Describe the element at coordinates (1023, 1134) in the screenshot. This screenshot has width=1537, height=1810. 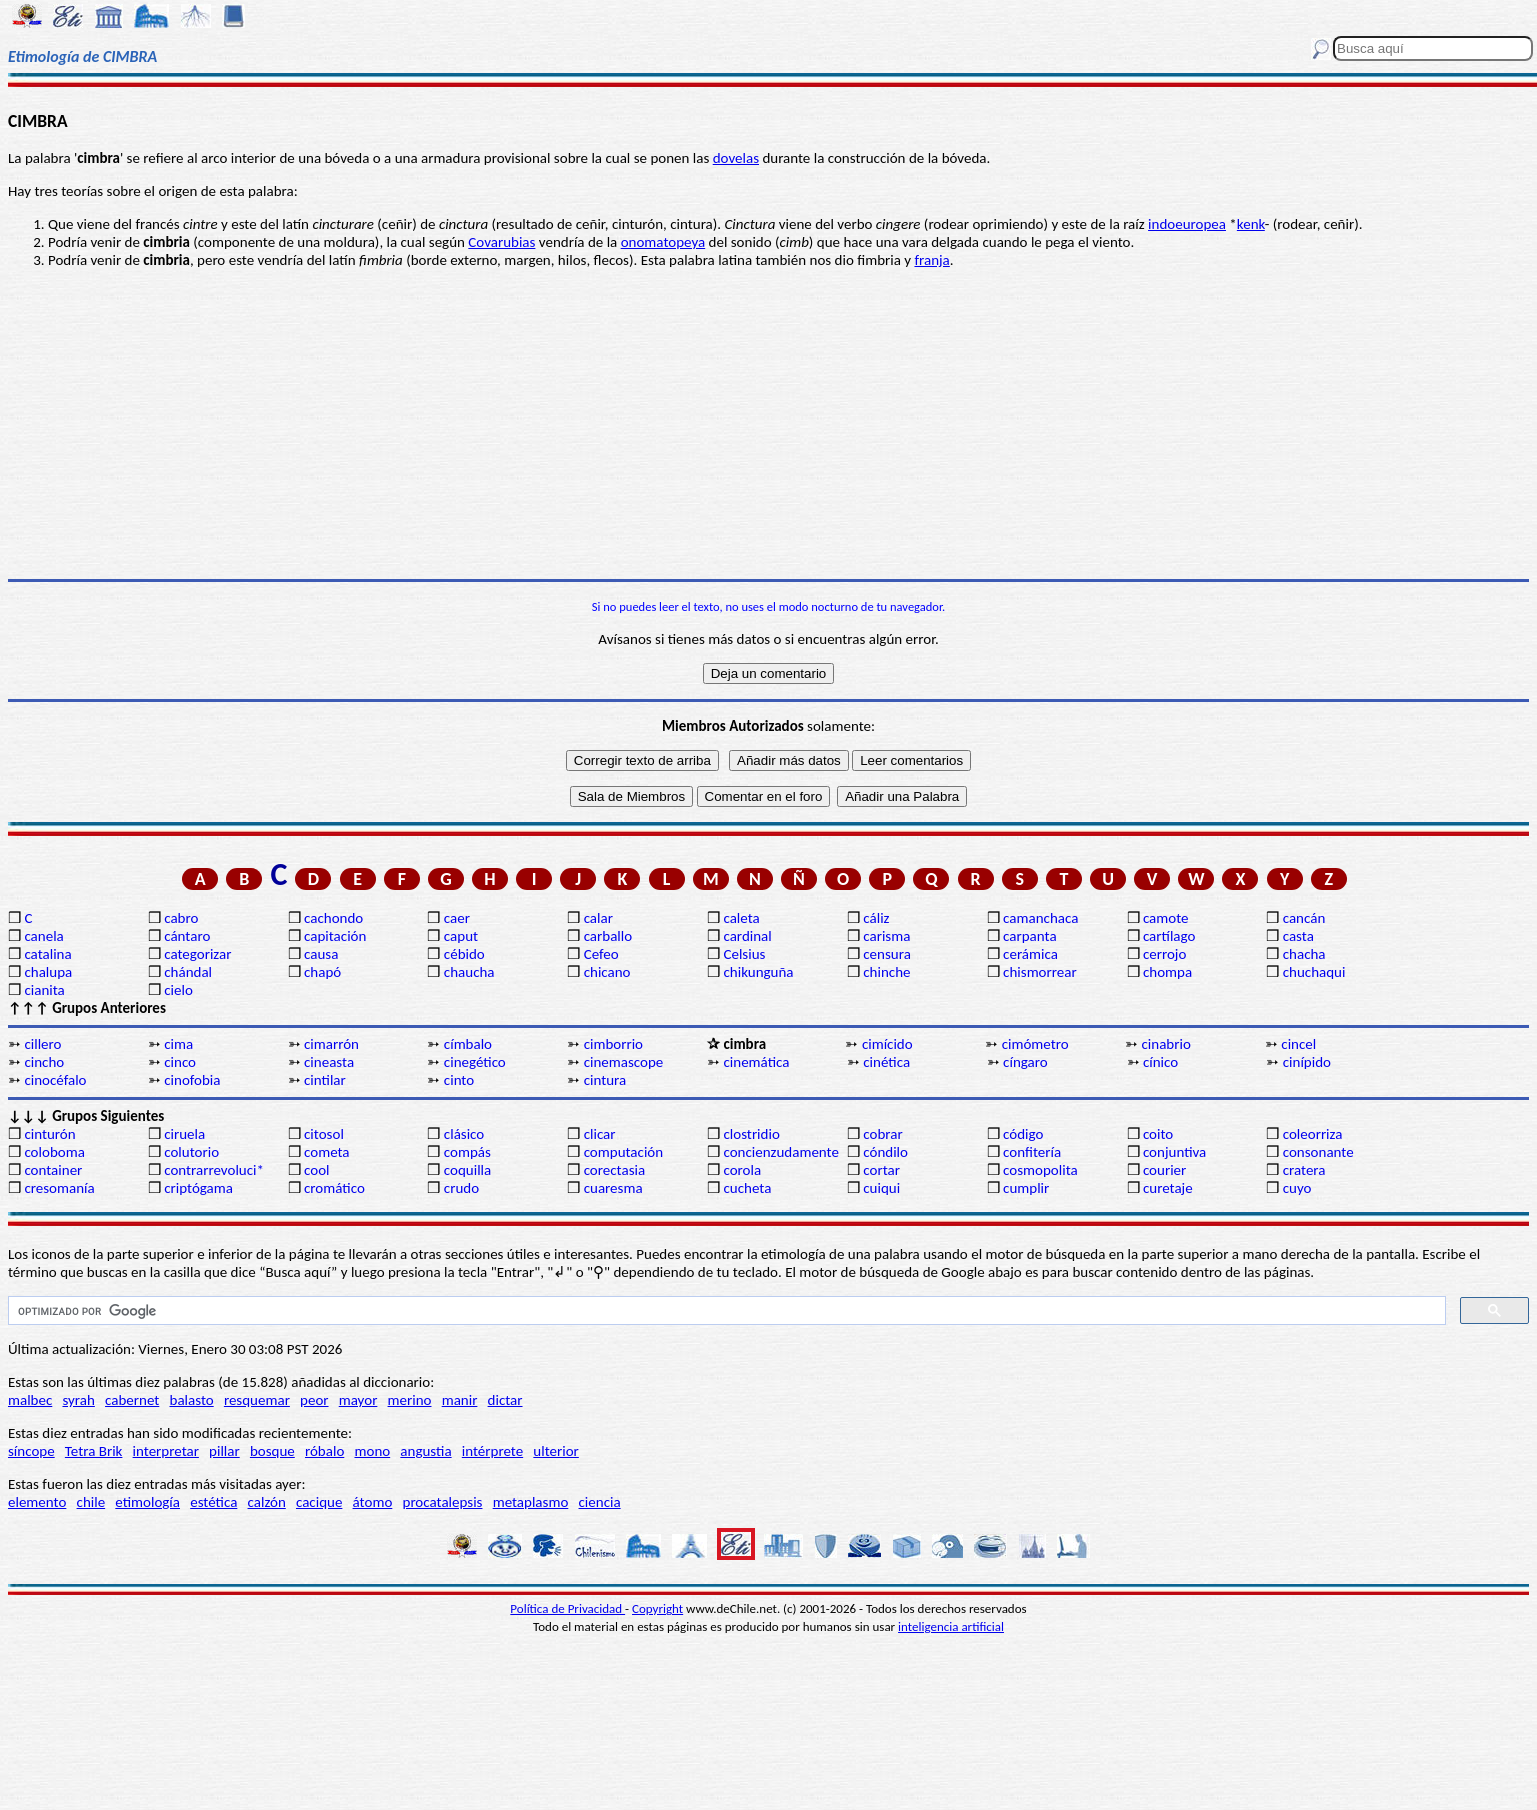
I see `código` at that location.